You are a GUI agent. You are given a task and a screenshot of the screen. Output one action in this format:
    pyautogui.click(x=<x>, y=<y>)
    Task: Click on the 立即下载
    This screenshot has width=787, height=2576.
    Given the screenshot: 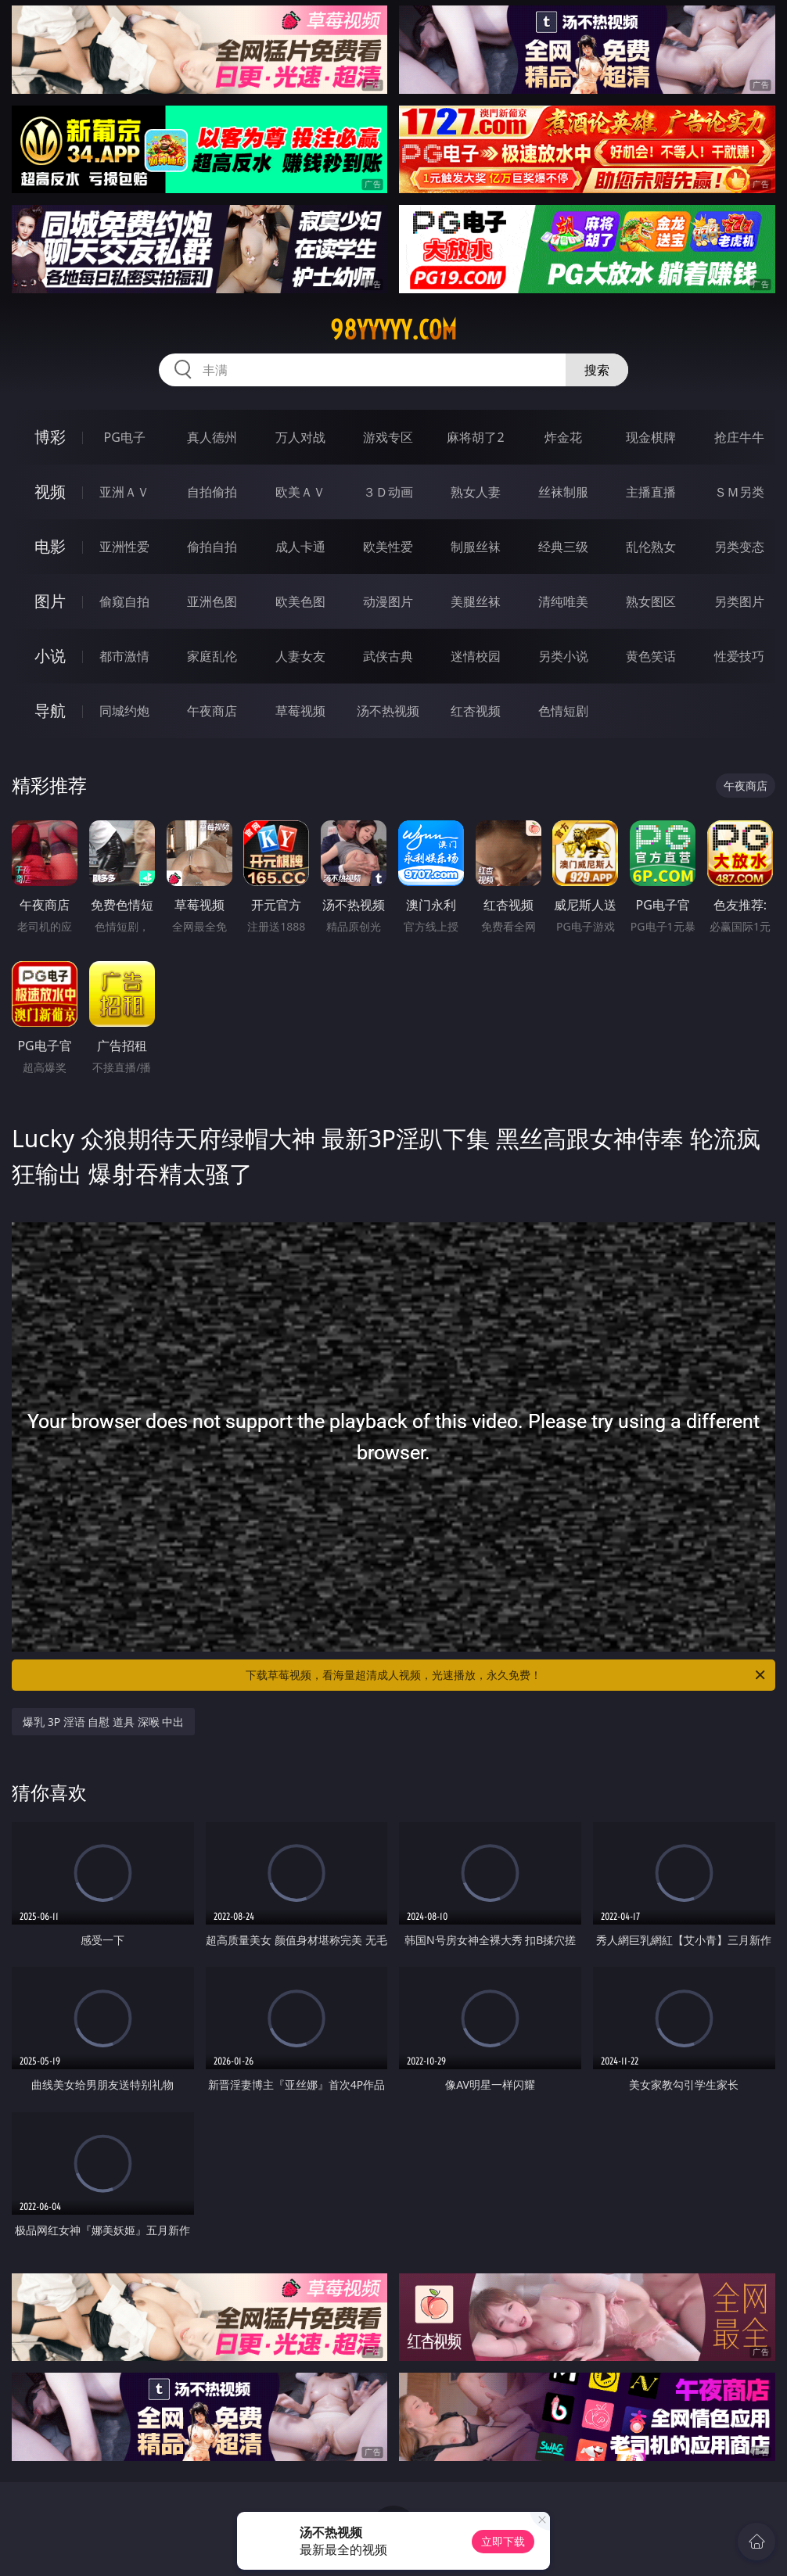 What is the action you would take?
    pyautogui.click(x=503, y=2541)
    